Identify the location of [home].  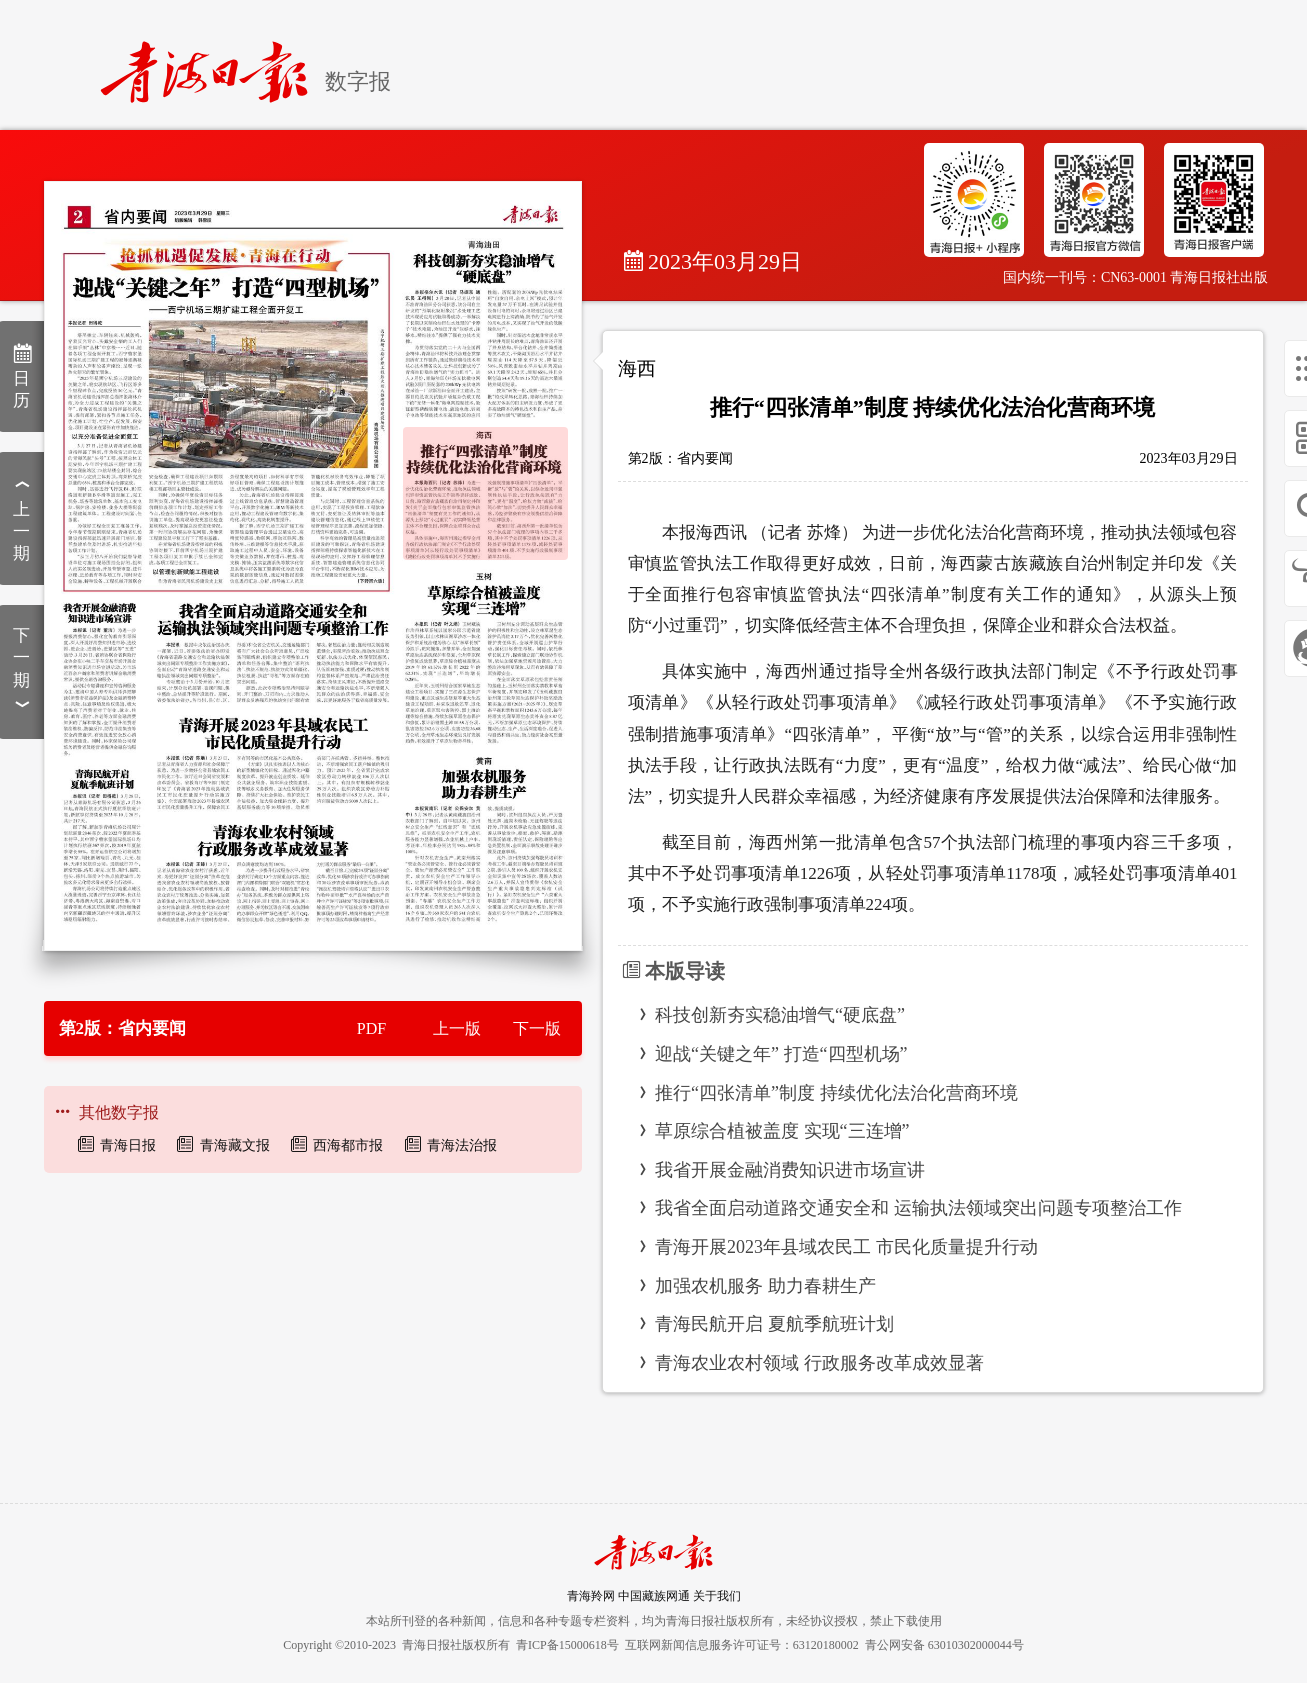
(212, 63).